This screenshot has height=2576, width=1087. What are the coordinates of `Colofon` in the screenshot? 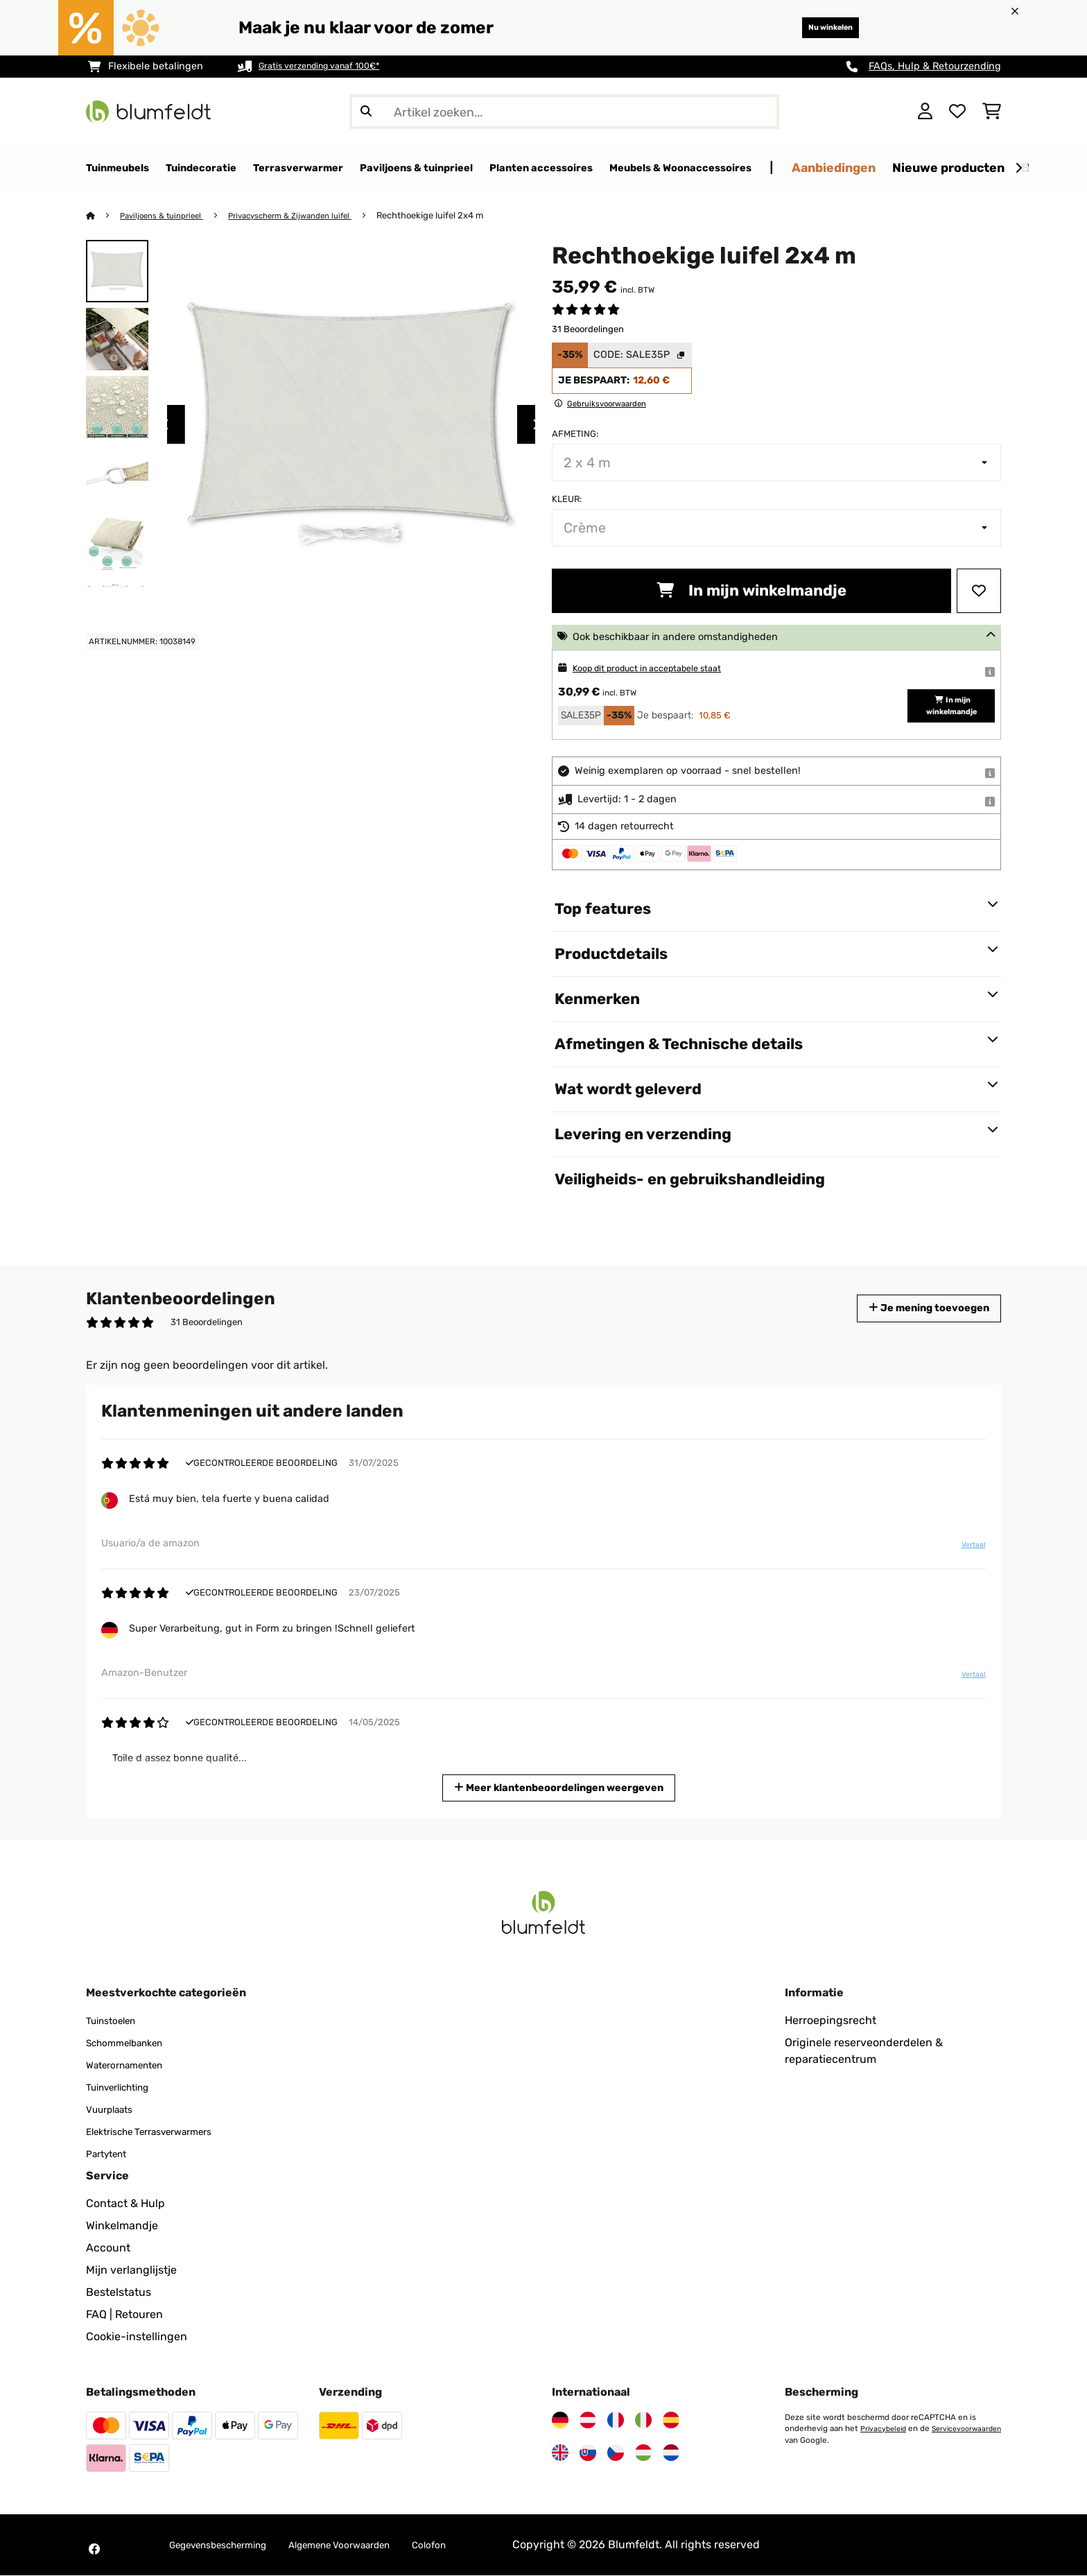 It's located at (478, 2545).